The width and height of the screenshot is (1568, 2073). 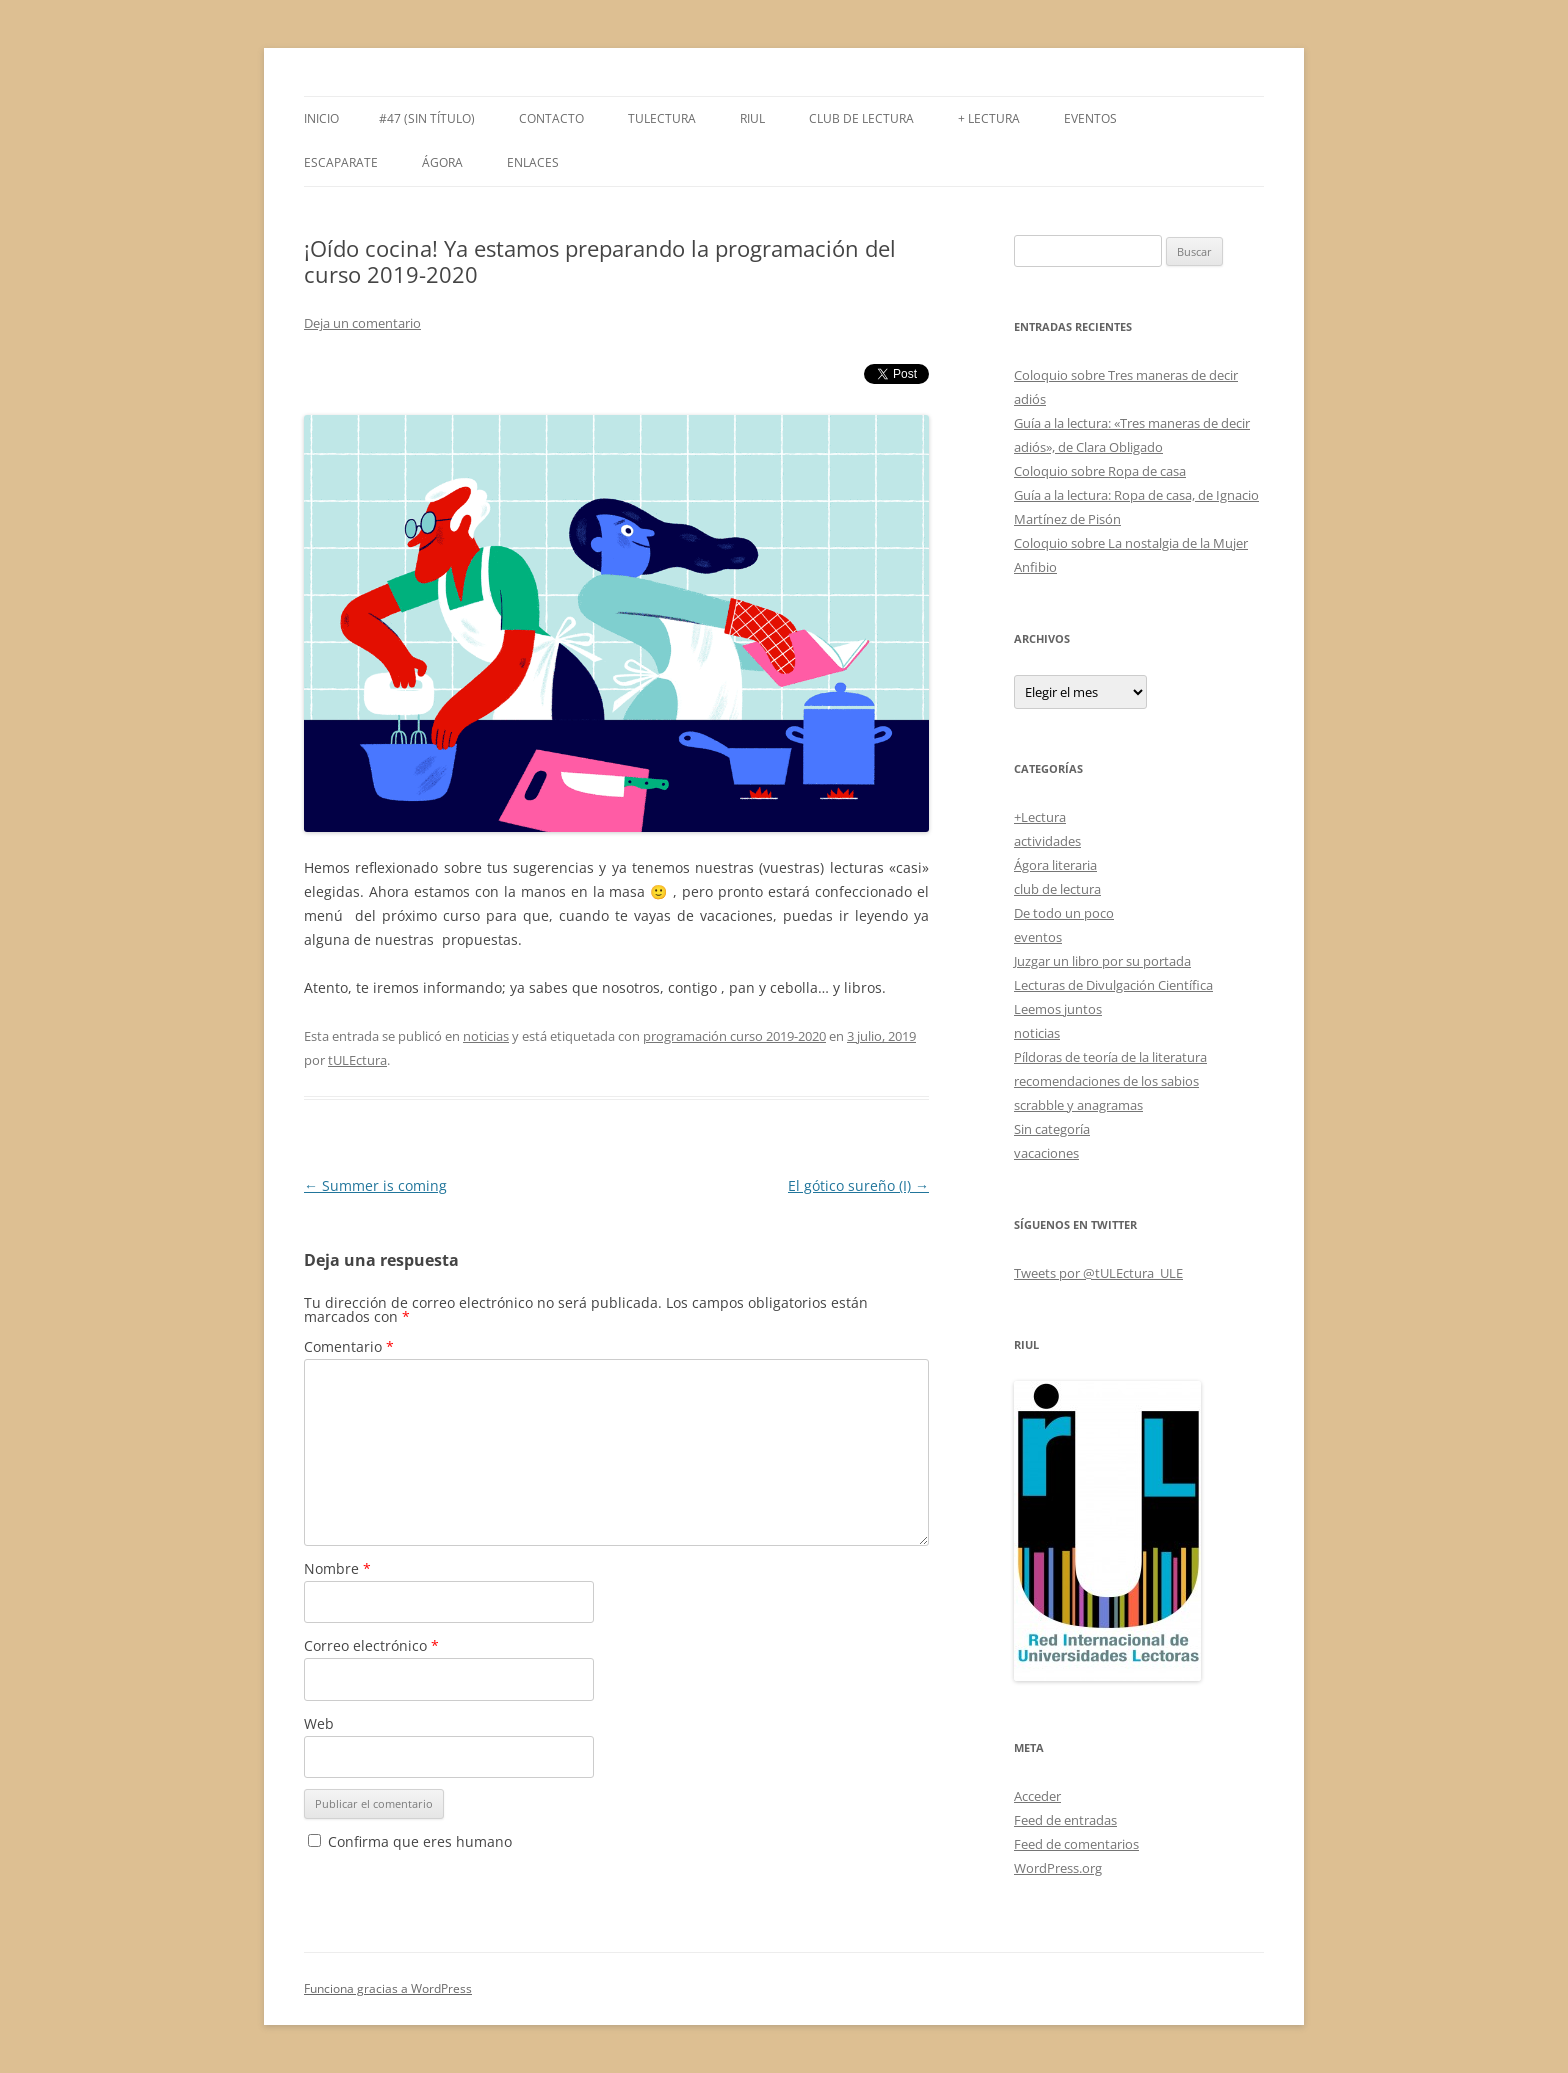 What do you see at coordinates (427, 118) in the screenshot?
I see `#47 (sin título)` at bounding box center [427, 118].